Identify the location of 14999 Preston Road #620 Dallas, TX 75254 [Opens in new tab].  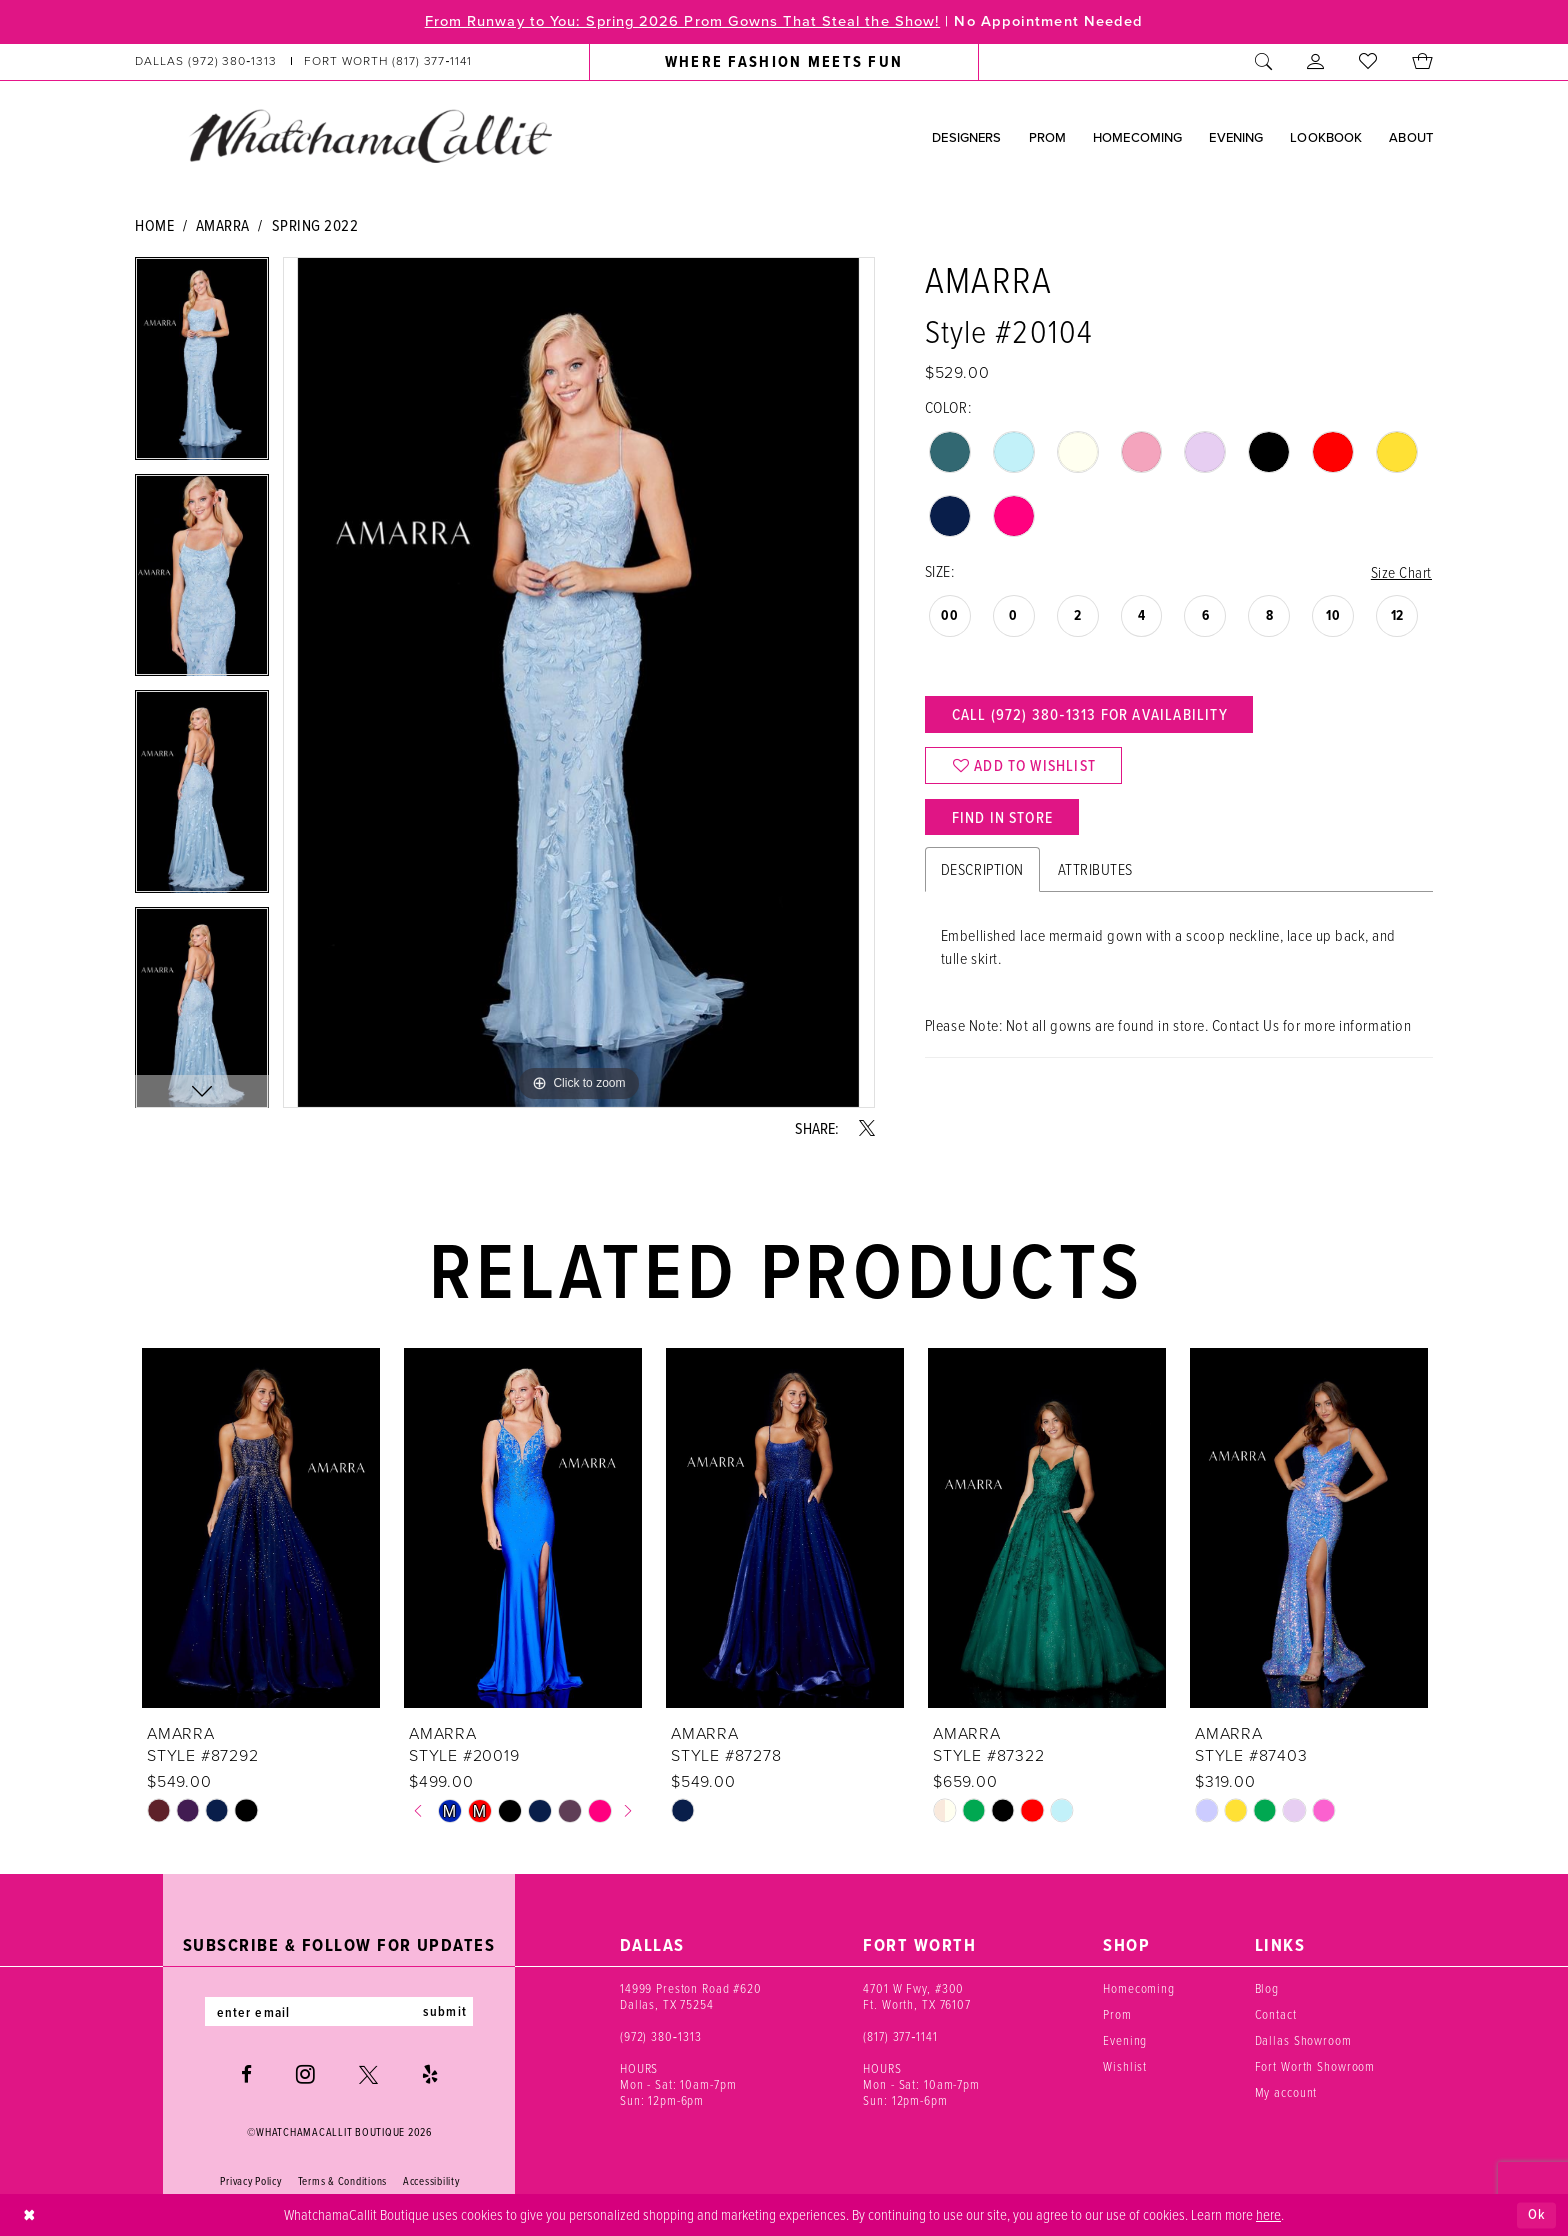
(691, 1996).